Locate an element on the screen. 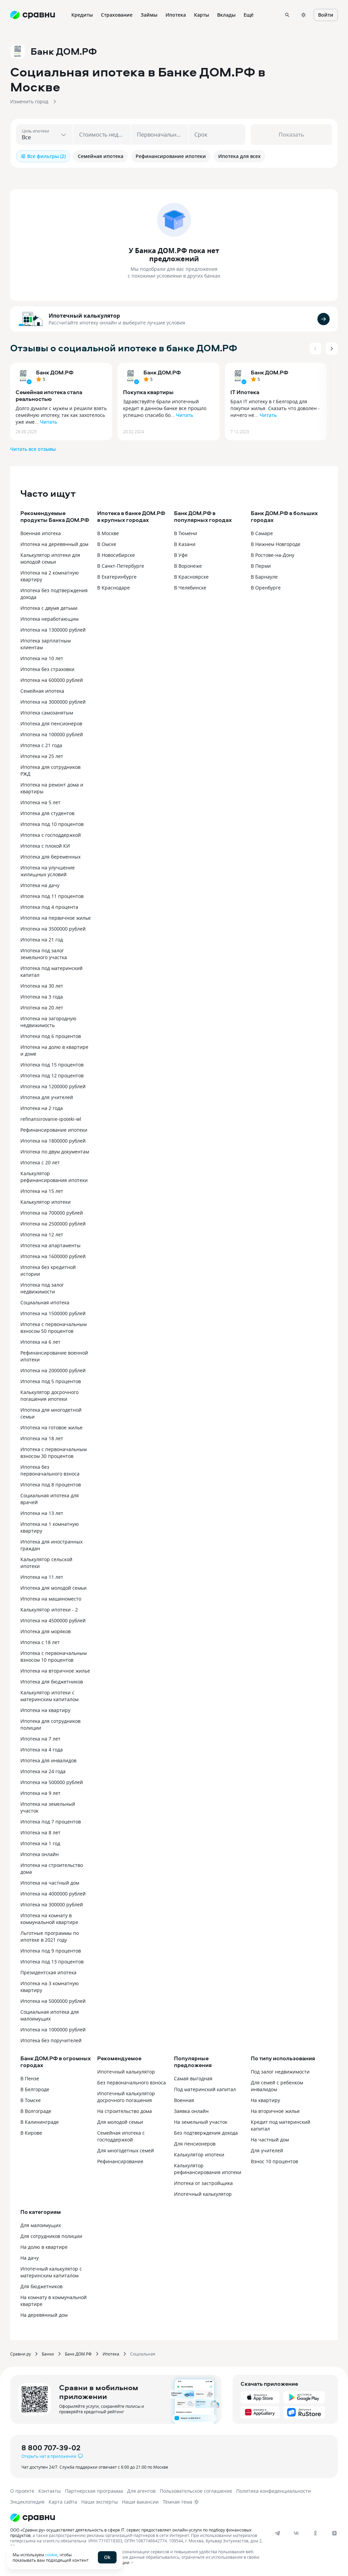  На земельный участок is located at coordinates (200, 2122).